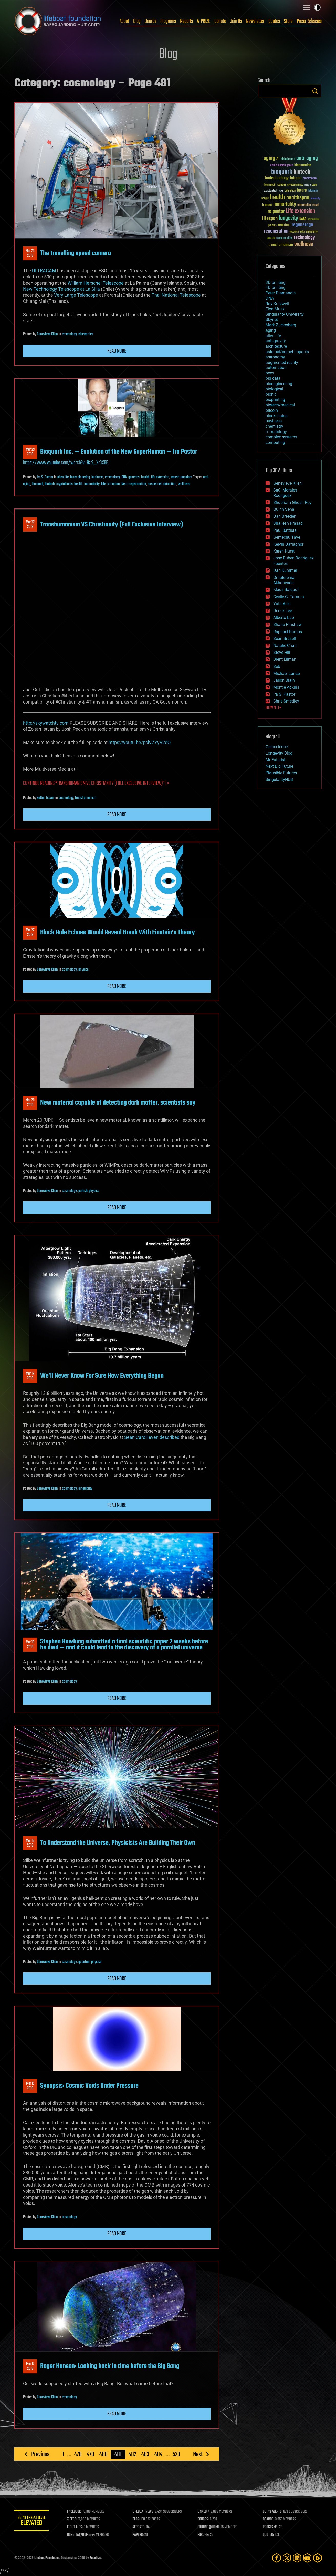  What do you see at coordinates (139, 2535) in the screenshot?
I see `PAPERS:` at bounding box center [139, 2535].